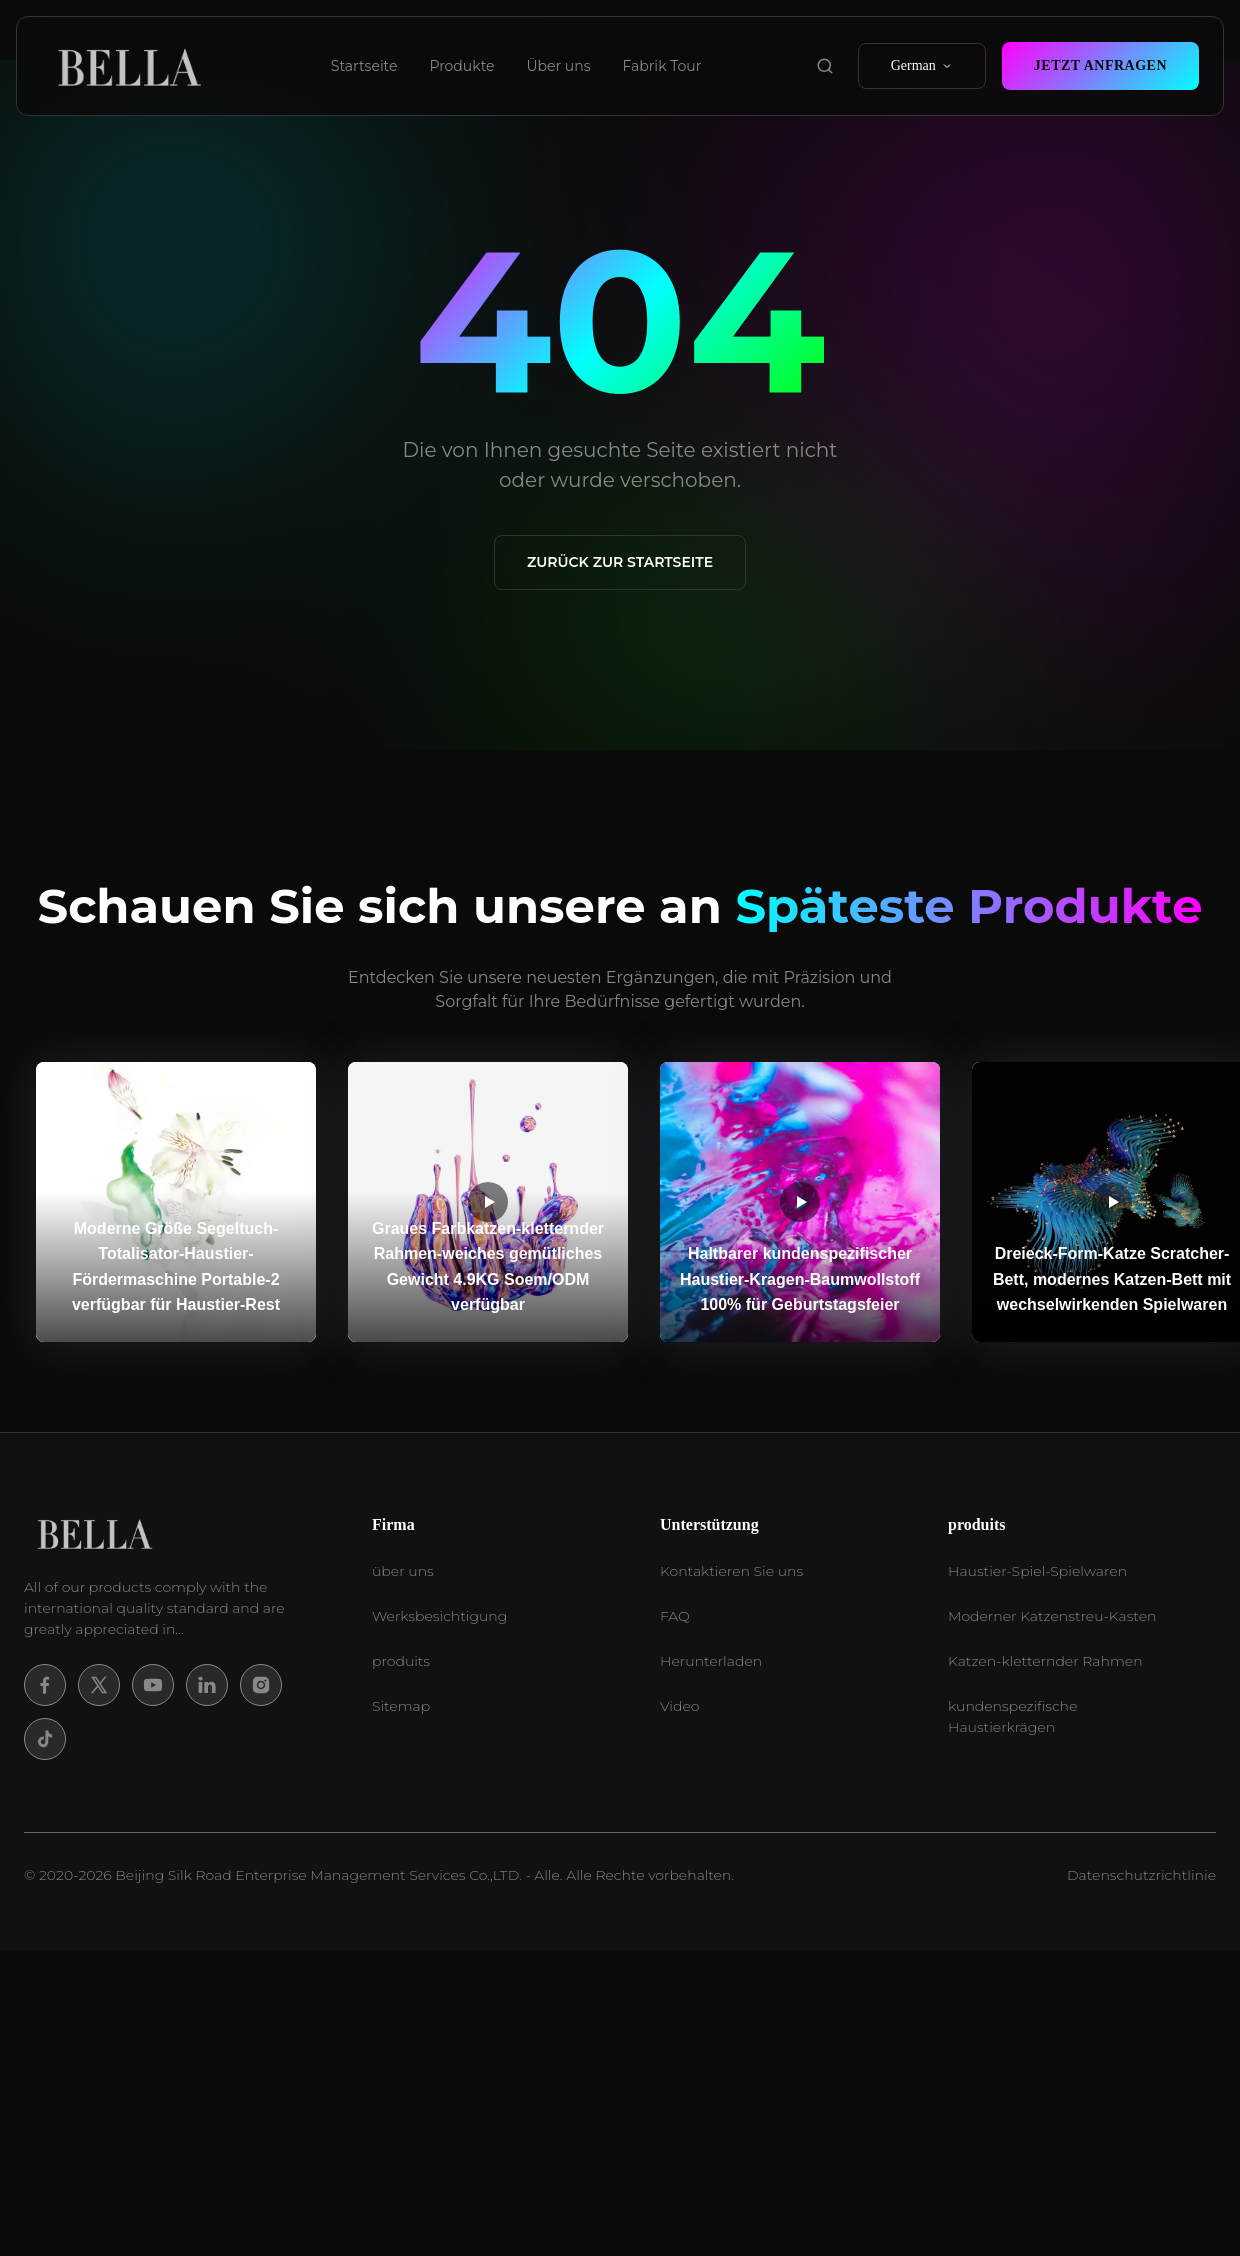 The height and width of the screenshot is (2256, 1240). Describe the element at coordinates (1037, 1571) in the screenshot. I see `Haustier-Spiel-Spielwaren` at that location.